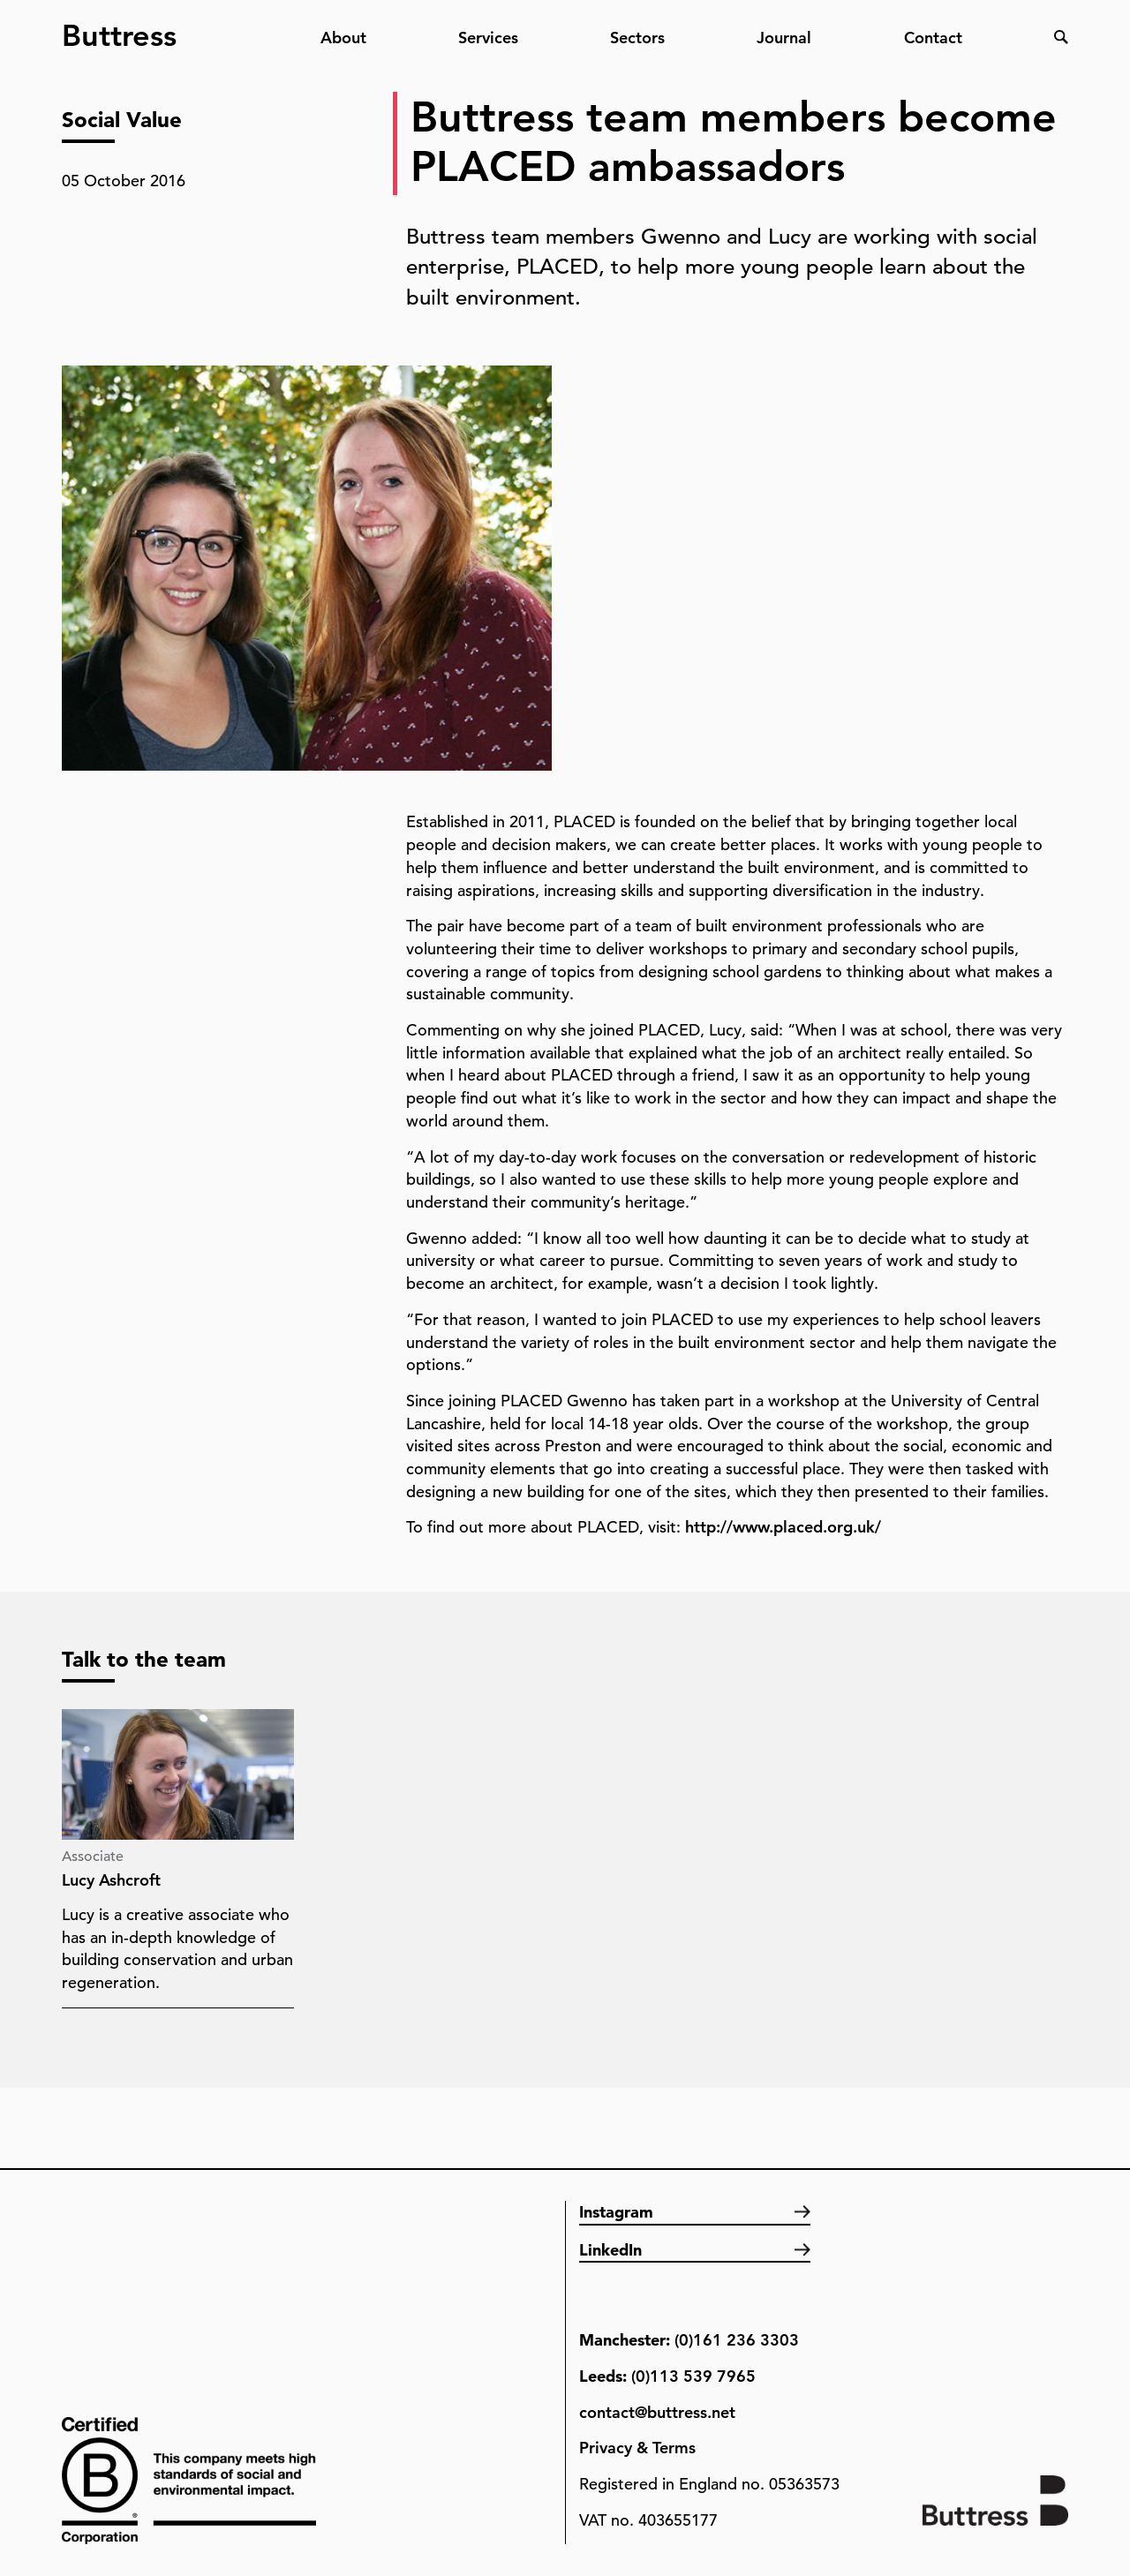 The height and width of the screenshot is (2576, 1130). What do you see at coordinates (610, 2250) in the screenshot?
I see `LinkedIn` at bounding box center [610, 2250].